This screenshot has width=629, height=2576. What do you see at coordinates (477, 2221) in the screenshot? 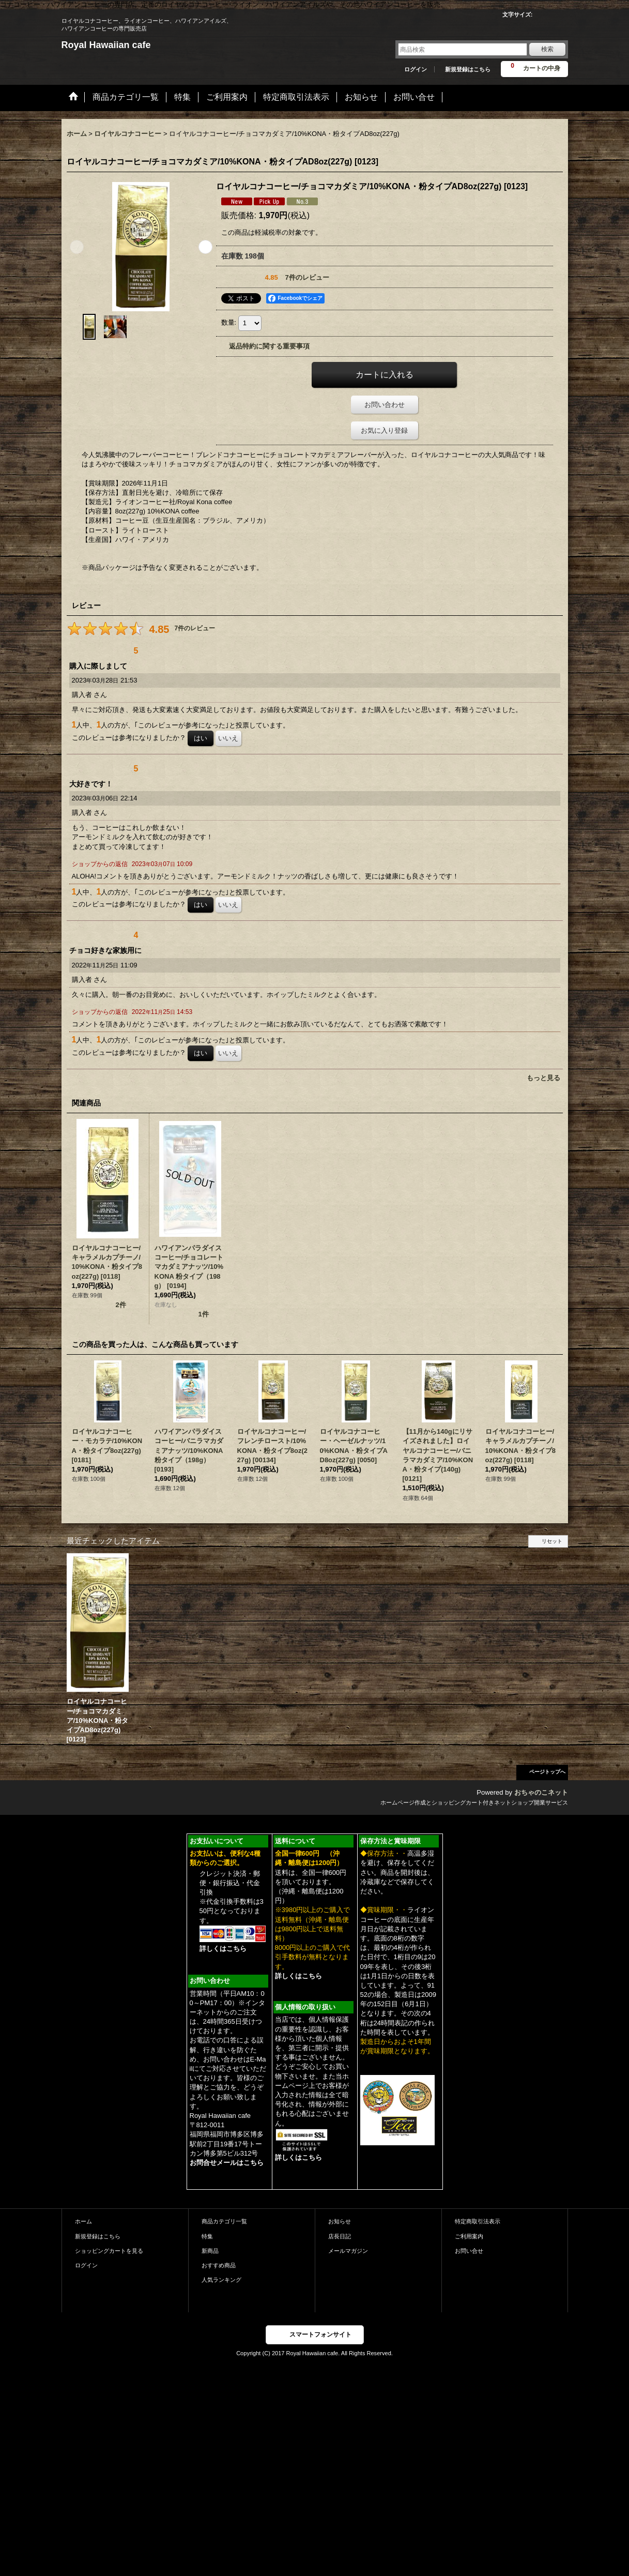
I see `特定商取引法表示` at bounding box center [477, 2221].